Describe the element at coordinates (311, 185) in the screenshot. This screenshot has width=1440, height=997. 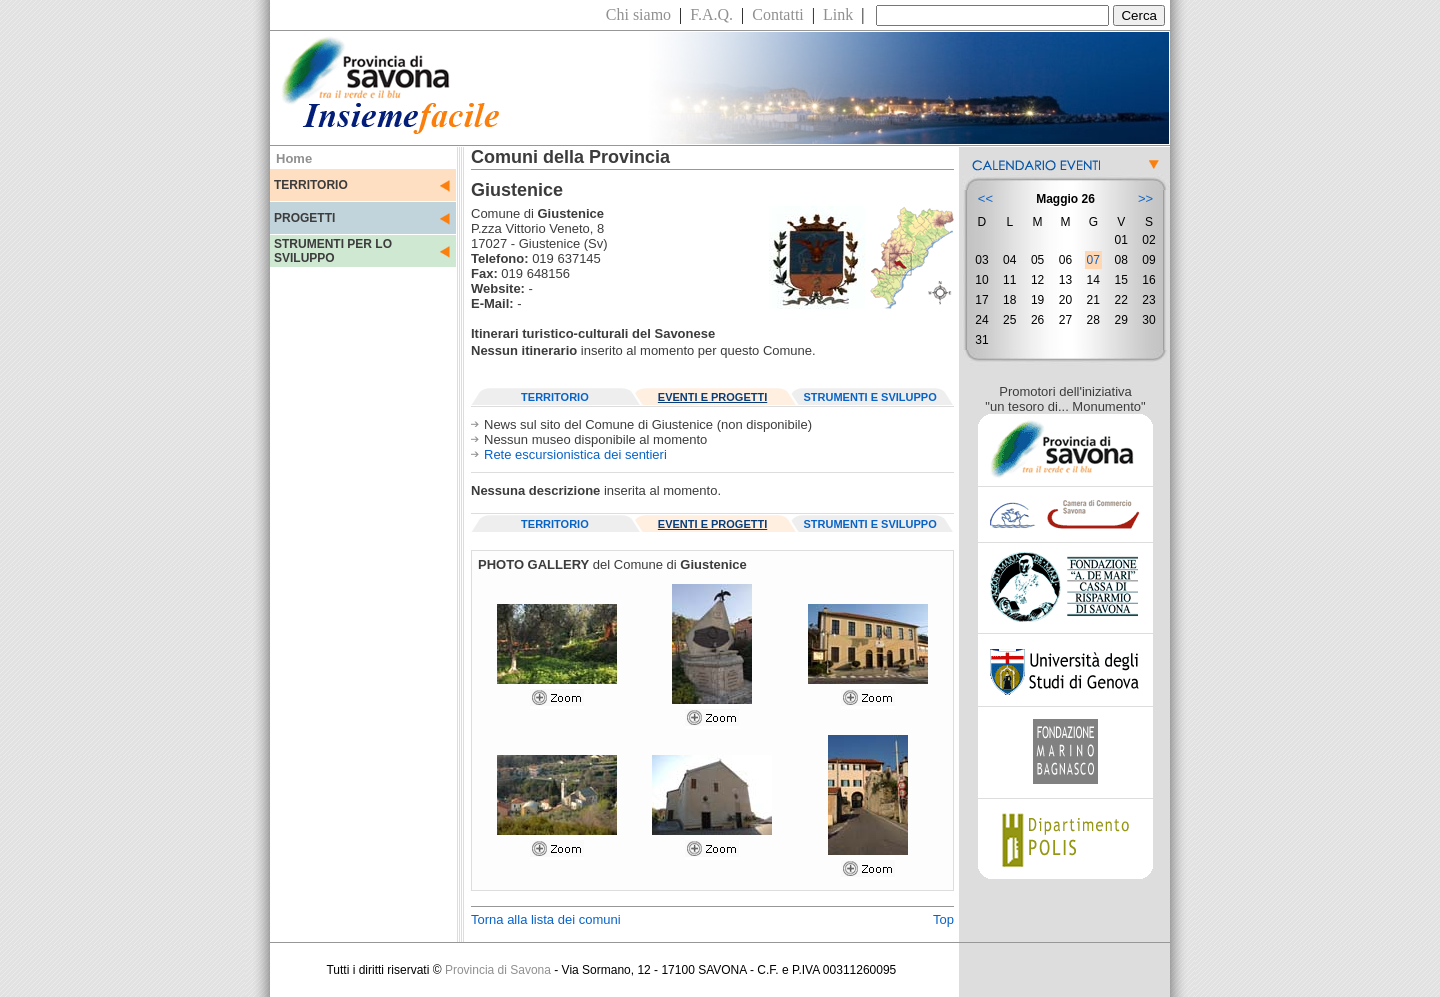
I see `TERRITORIO` at that location.